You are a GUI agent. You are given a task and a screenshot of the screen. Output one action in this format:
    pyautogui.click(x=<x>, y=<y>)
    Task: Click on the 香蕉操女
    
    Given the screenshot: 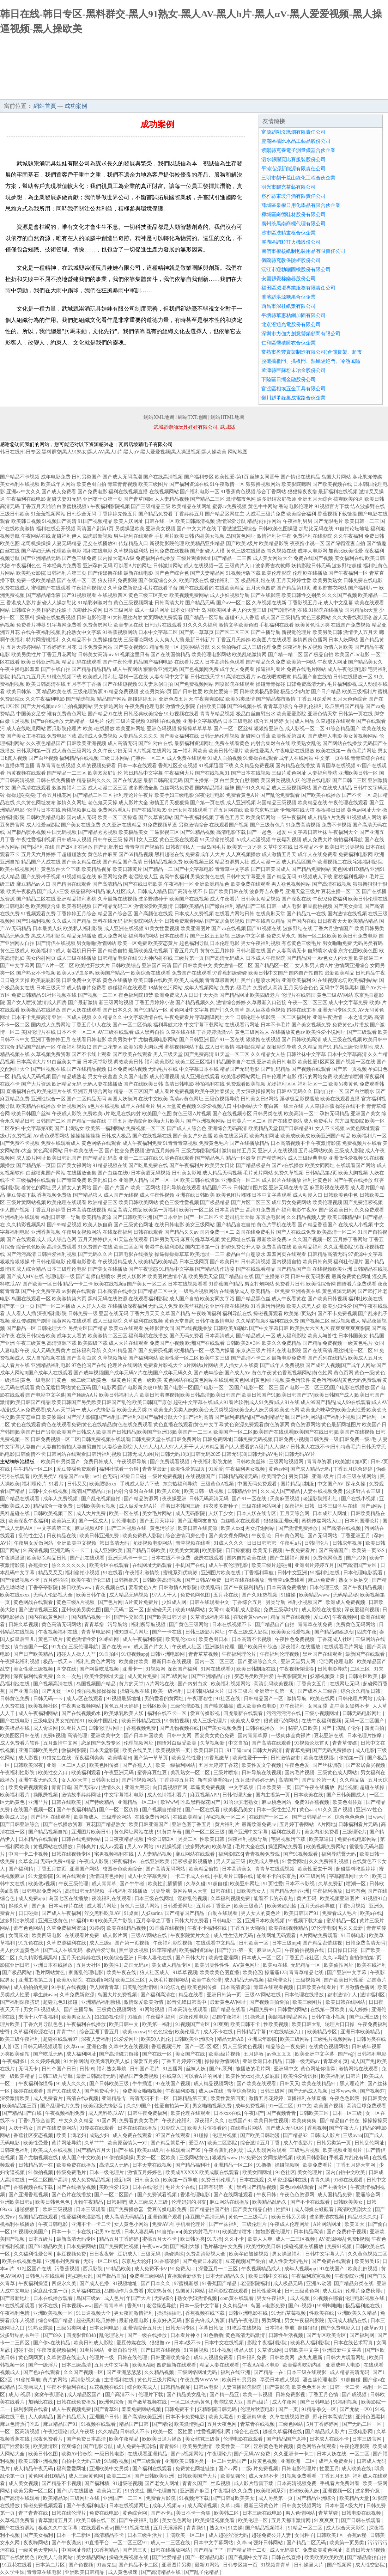 What is the action you would take?
    pyautogui.click(x=38, y=1565)
    